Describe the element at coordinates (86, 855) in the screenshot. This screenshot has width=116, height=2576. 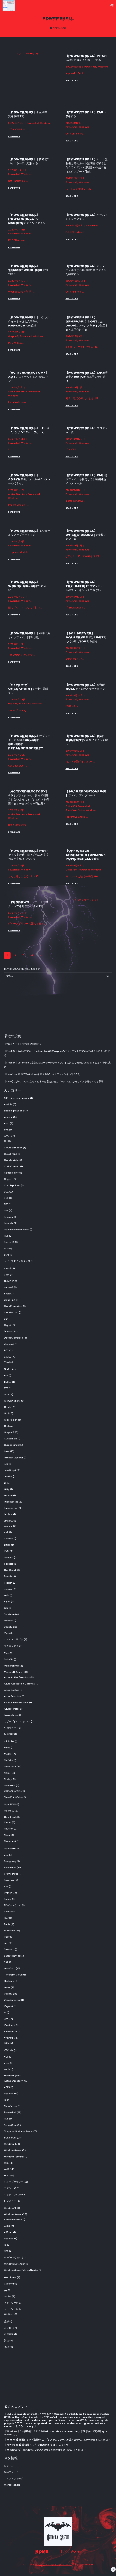
I see `【Office365】SharePointOnlineへPowershellで接続` at that location.